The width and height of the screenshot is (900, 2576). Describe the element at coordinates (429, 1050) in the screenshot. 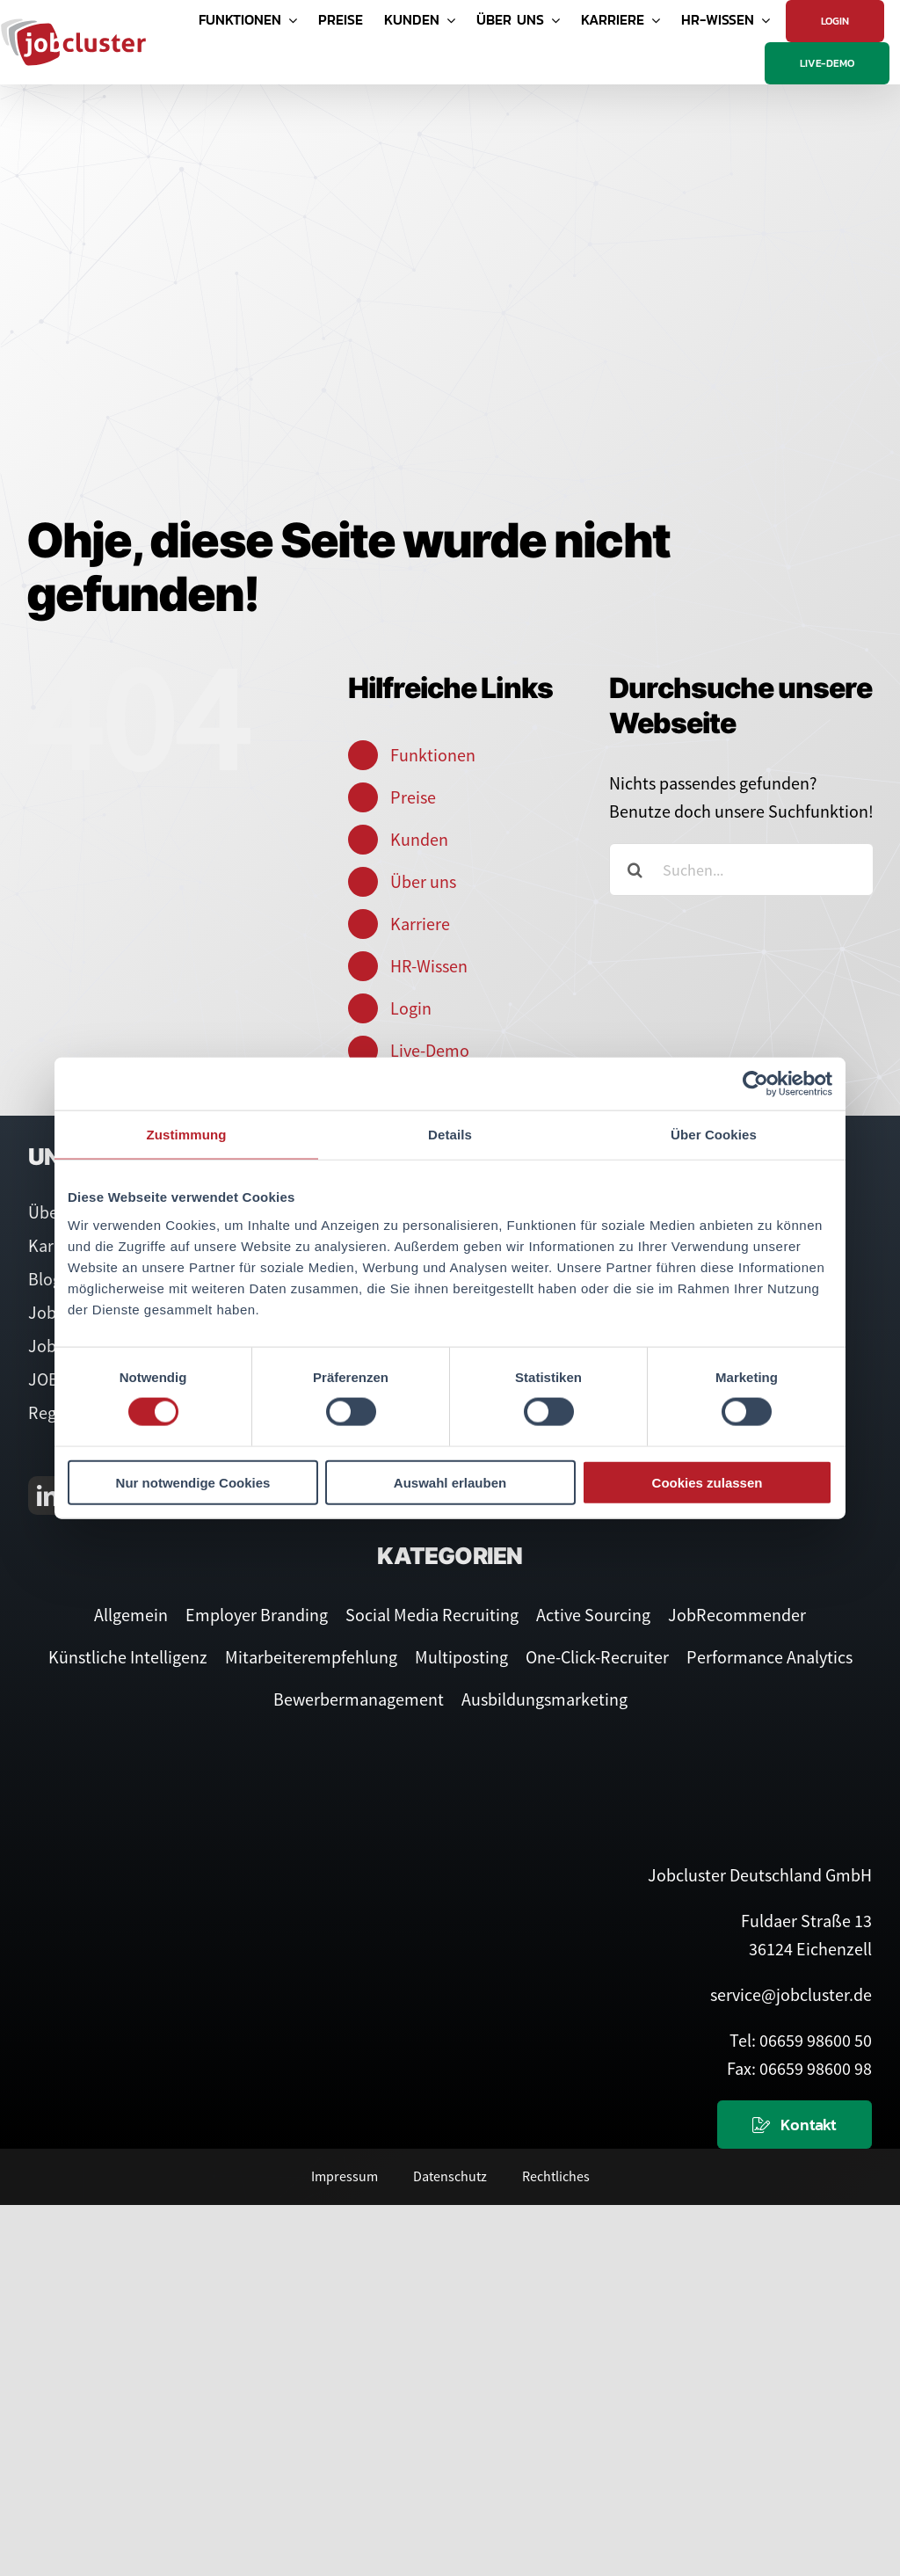

I see `Live-Demo` at that location.